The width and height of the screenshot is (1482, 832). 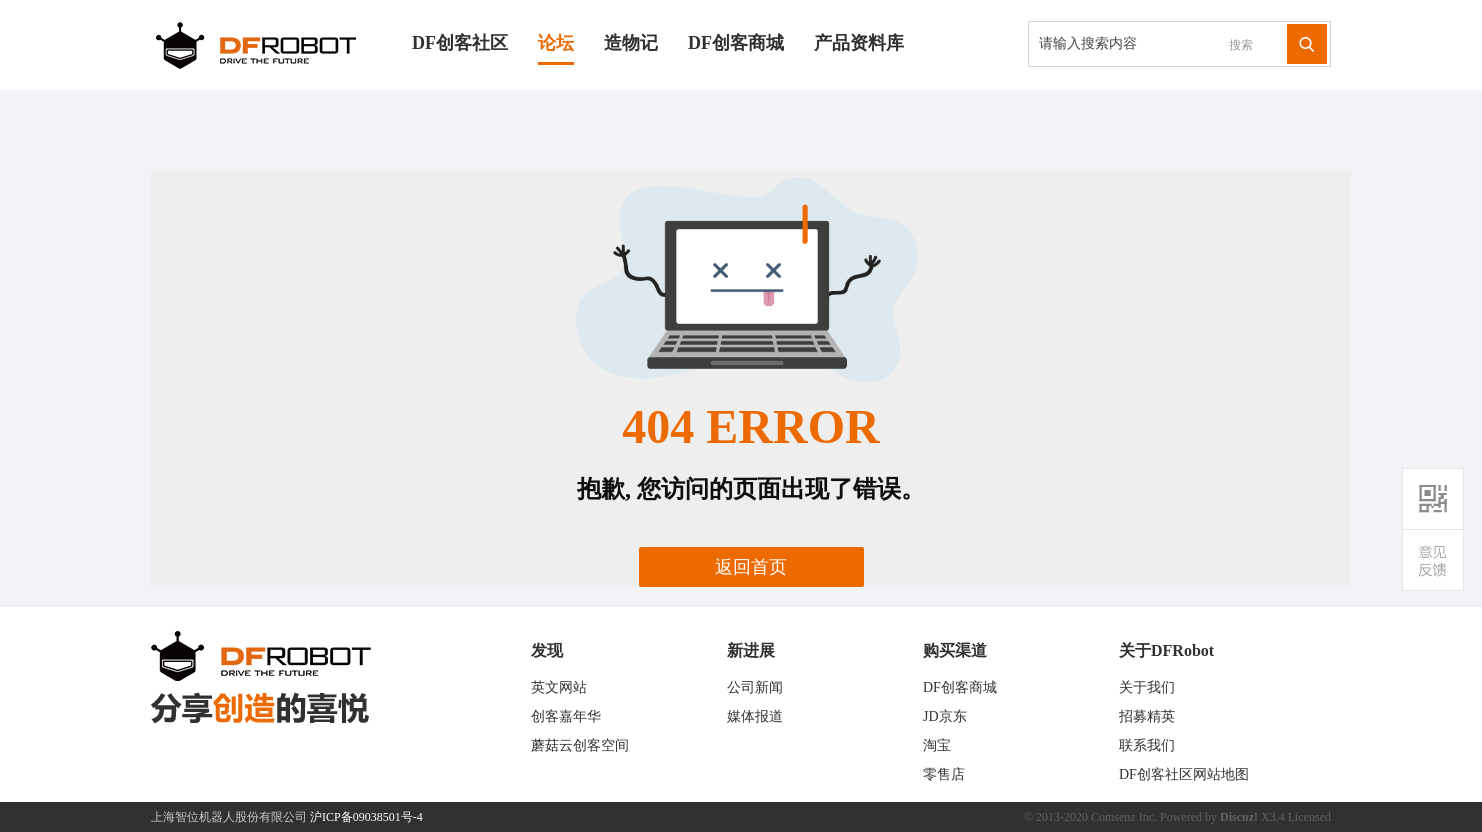 What do you see at coordinates (1147, 687) in the screenshot?
I see `关于我们` at bounding box center [1147, 687].